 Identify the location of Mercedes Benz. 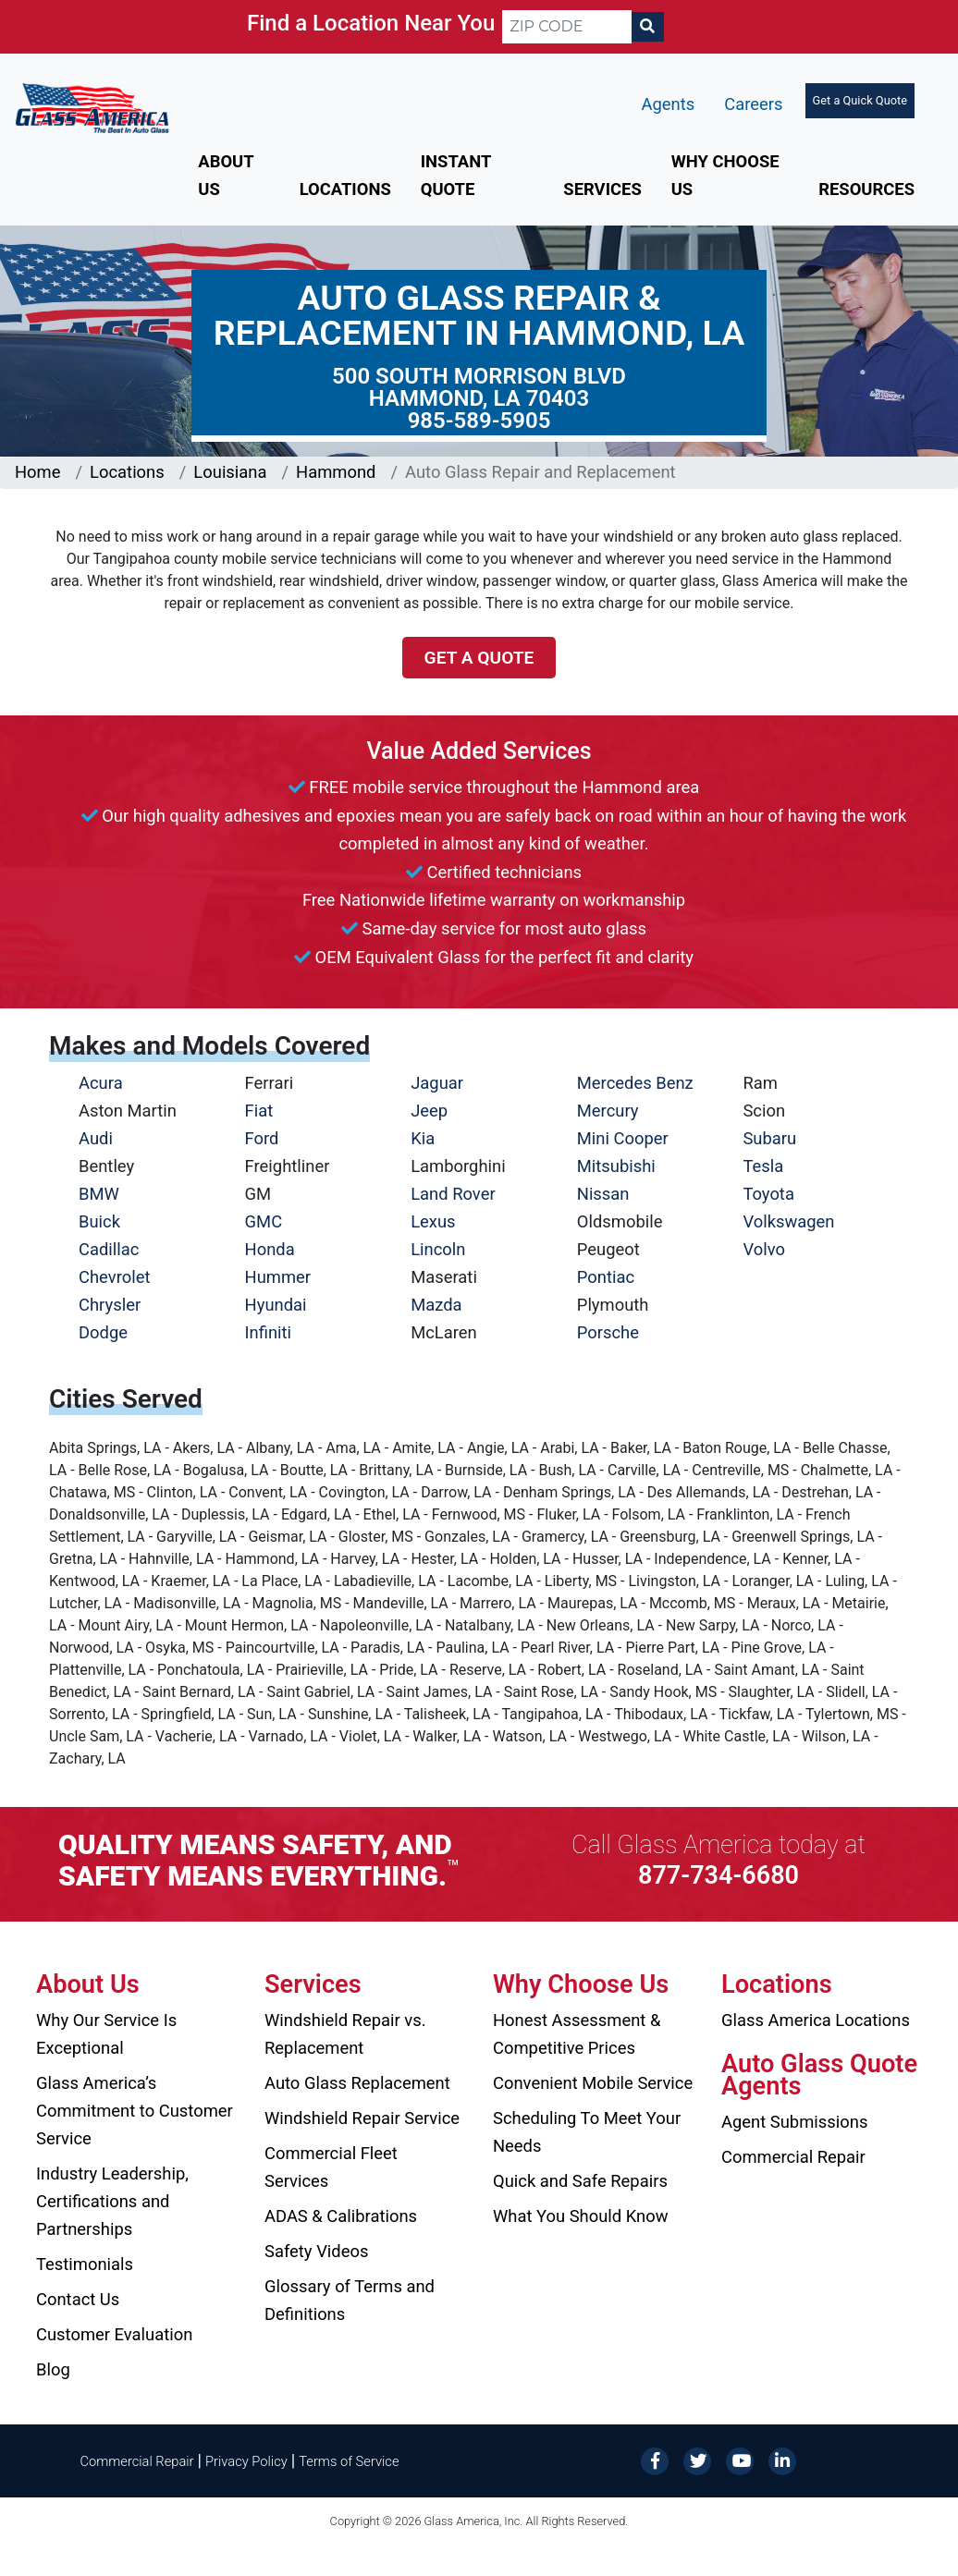
(635, 1083).